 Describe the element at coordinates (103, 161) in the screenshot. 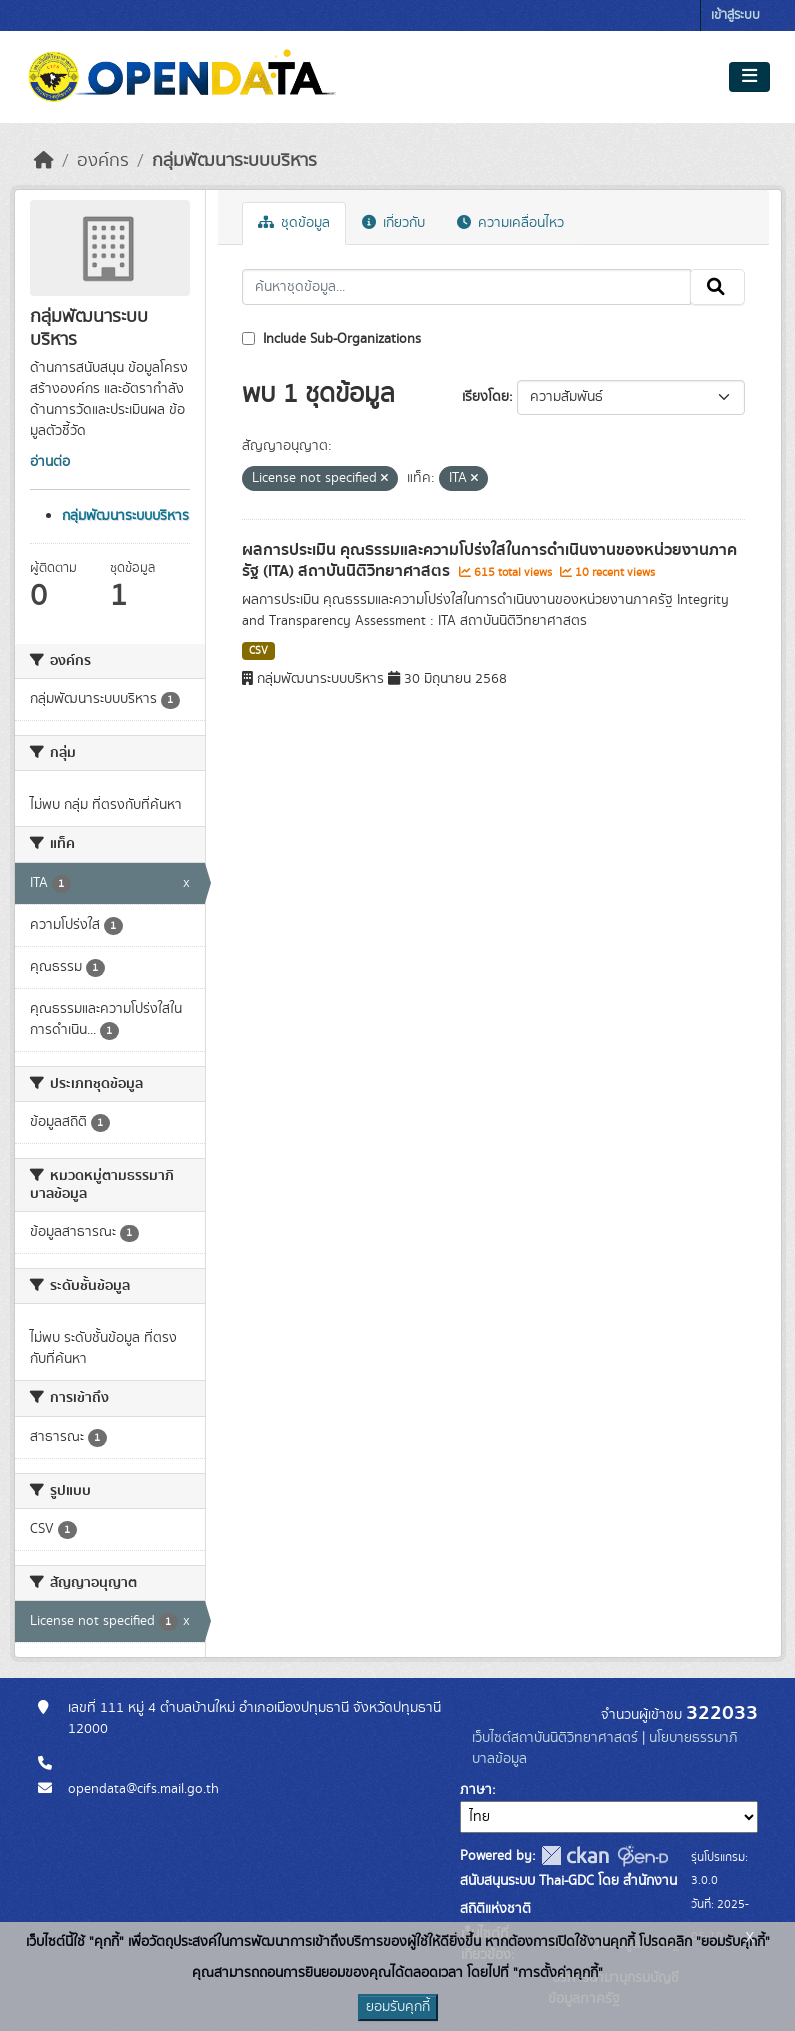

I see `องค์กร` at that location.